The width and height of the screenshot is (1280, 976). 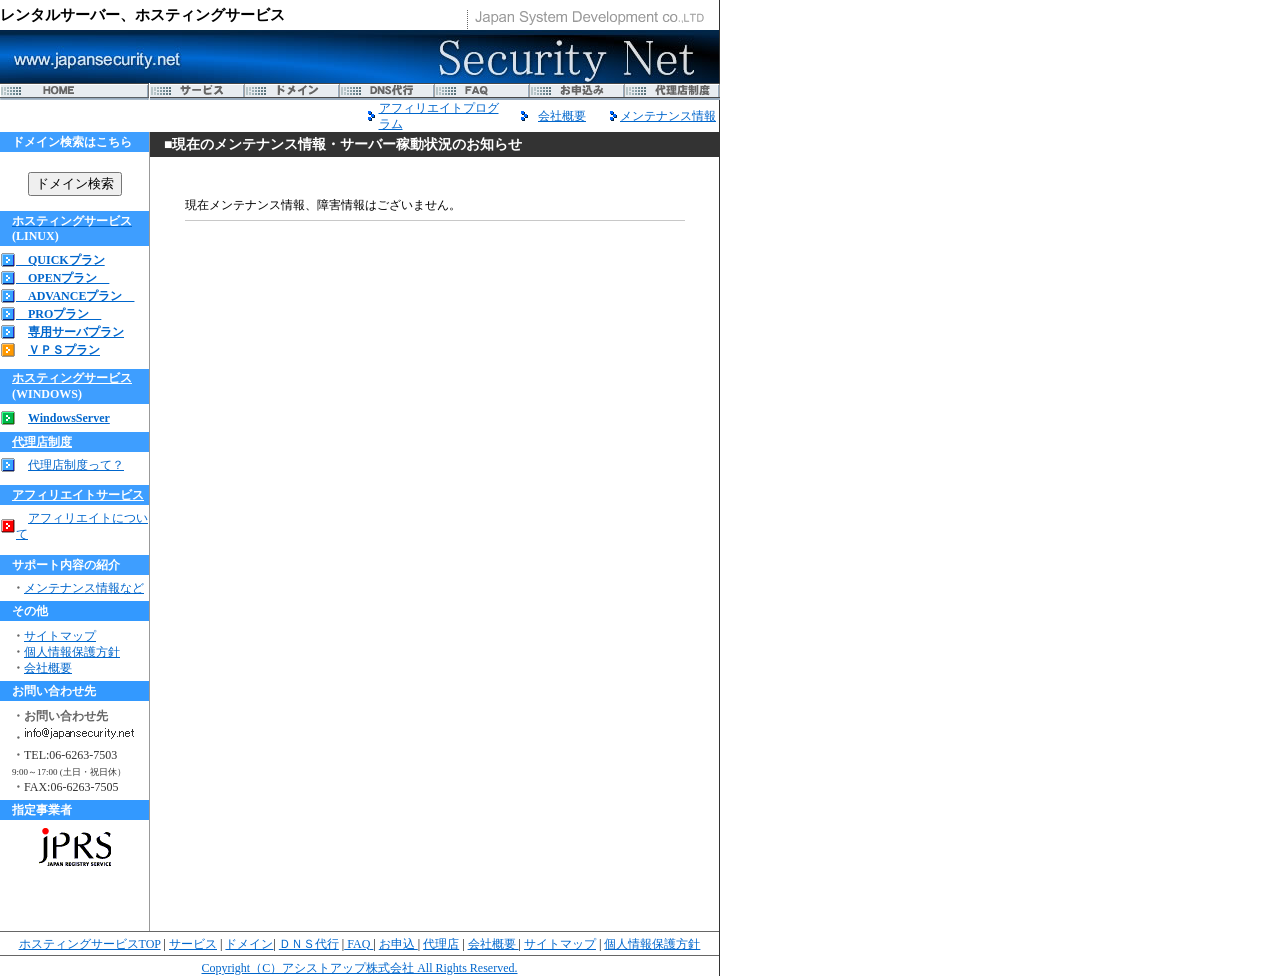 What do you see at coordinates (562, 116) in the screenshot?
I see `会社概要` at bounding box center [562, 116].